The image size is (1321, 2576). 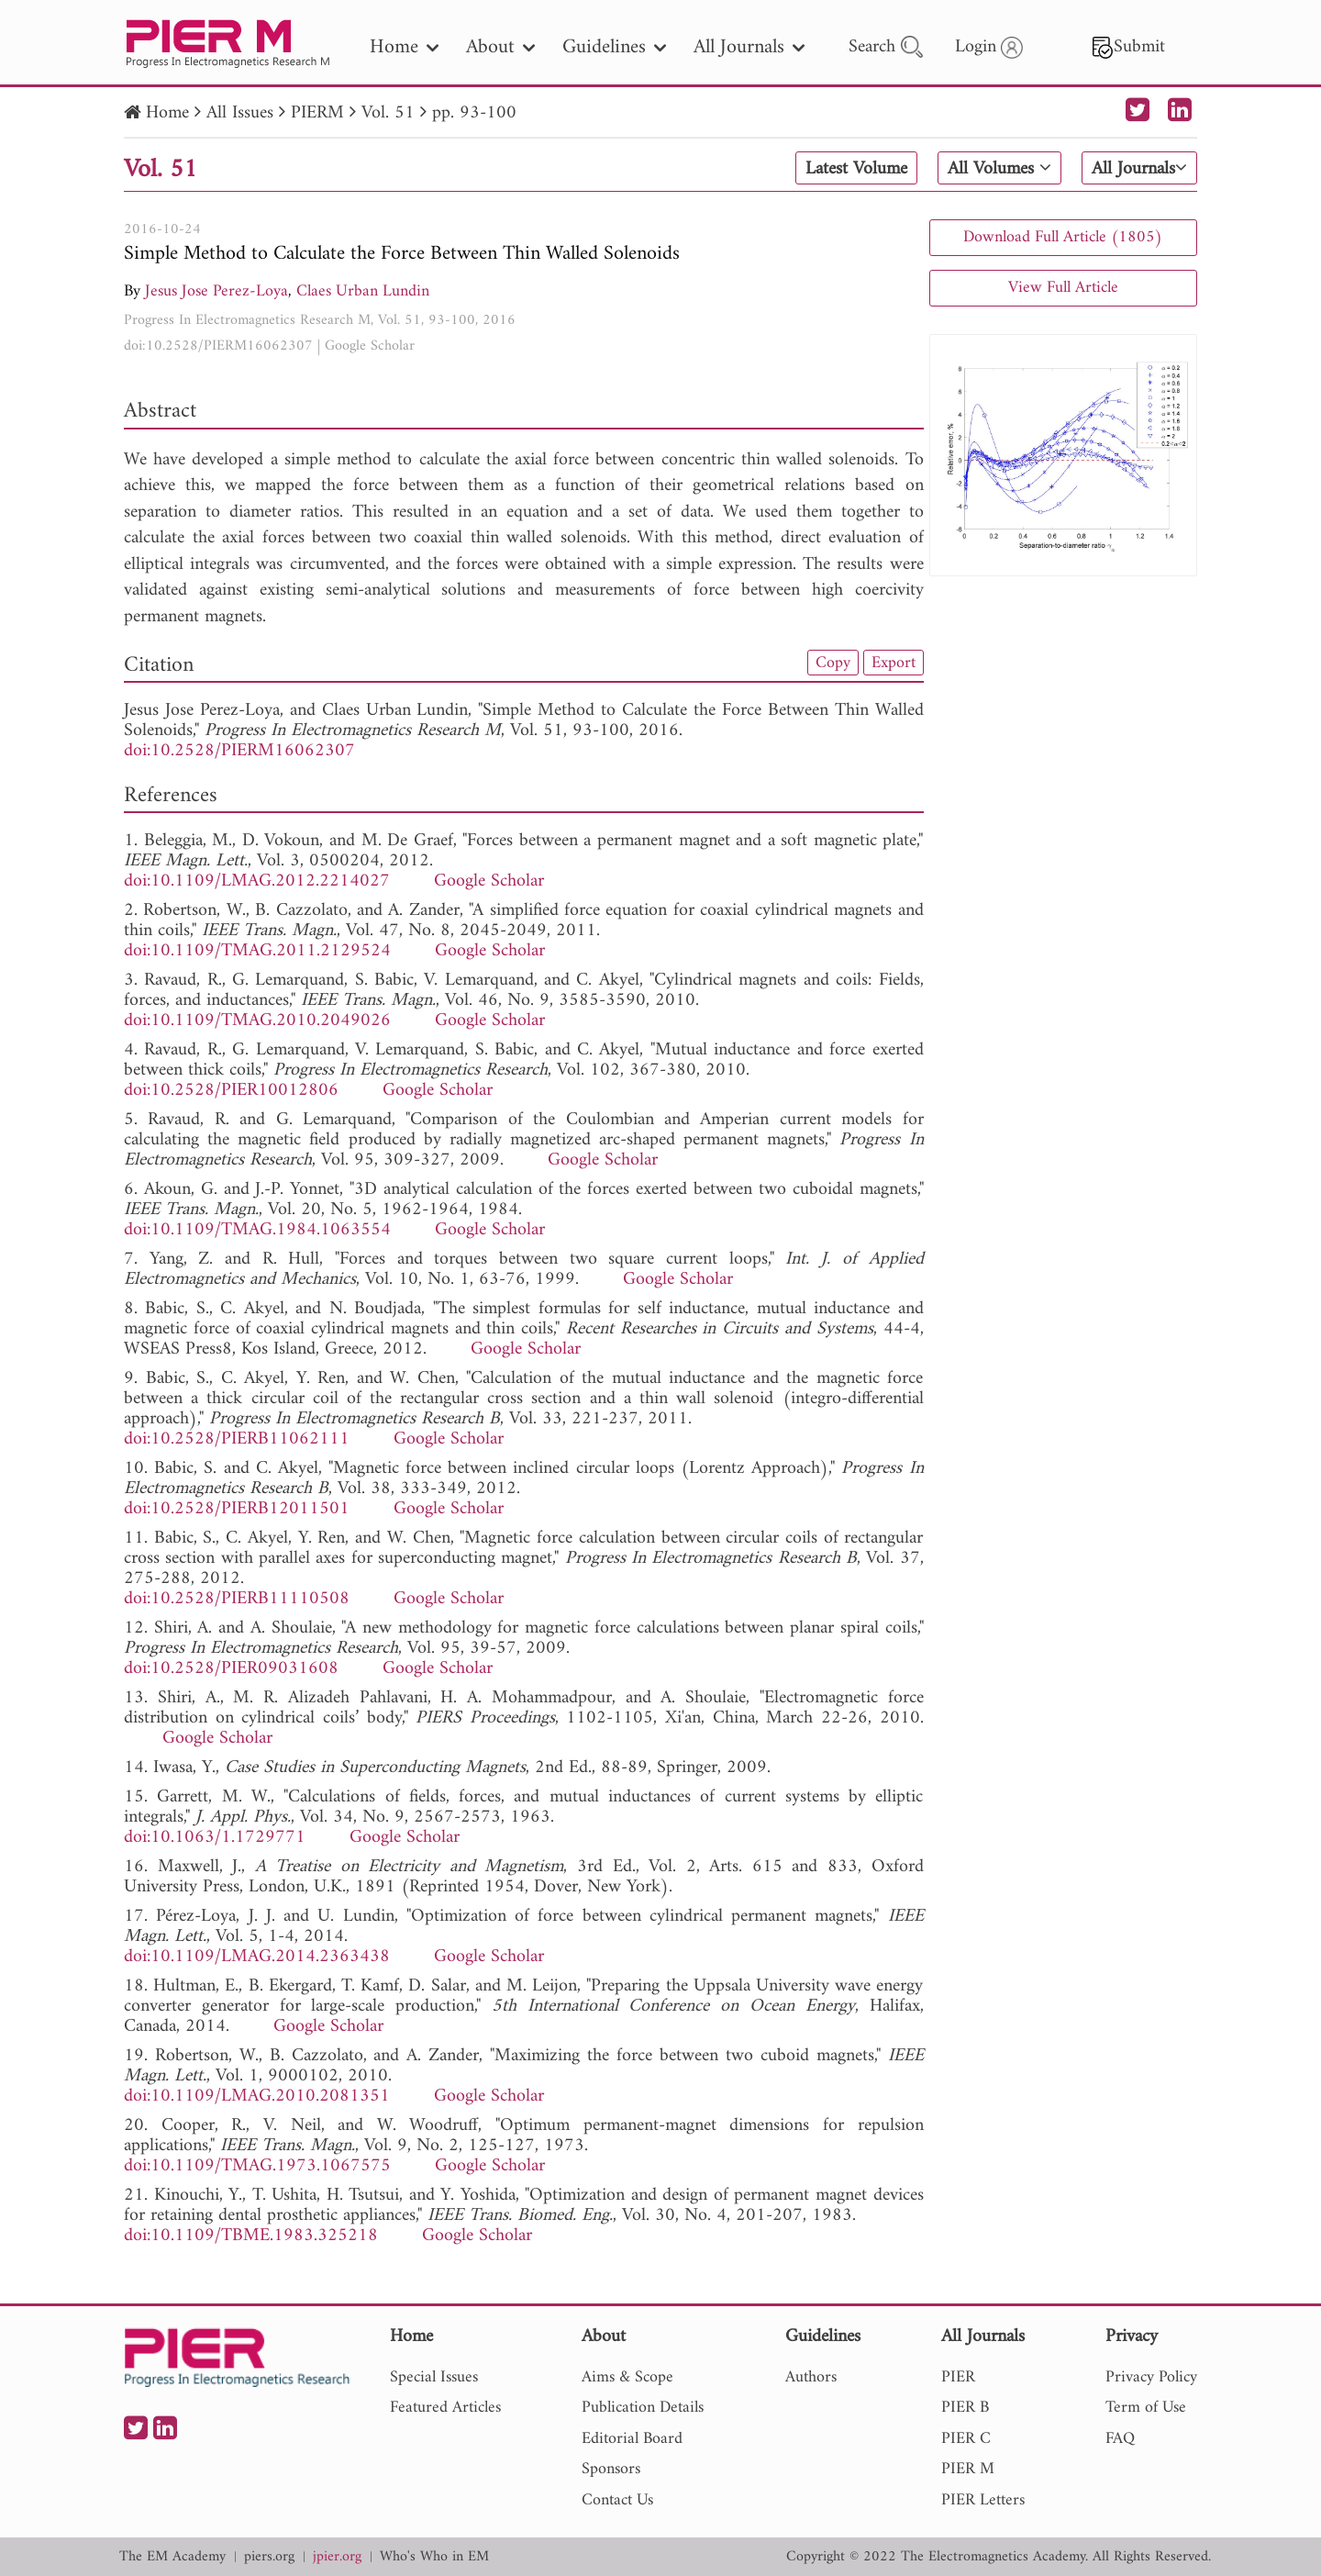 I want to click on doi:10.2528/PIERB11062111, so click(x=237, y=1439).